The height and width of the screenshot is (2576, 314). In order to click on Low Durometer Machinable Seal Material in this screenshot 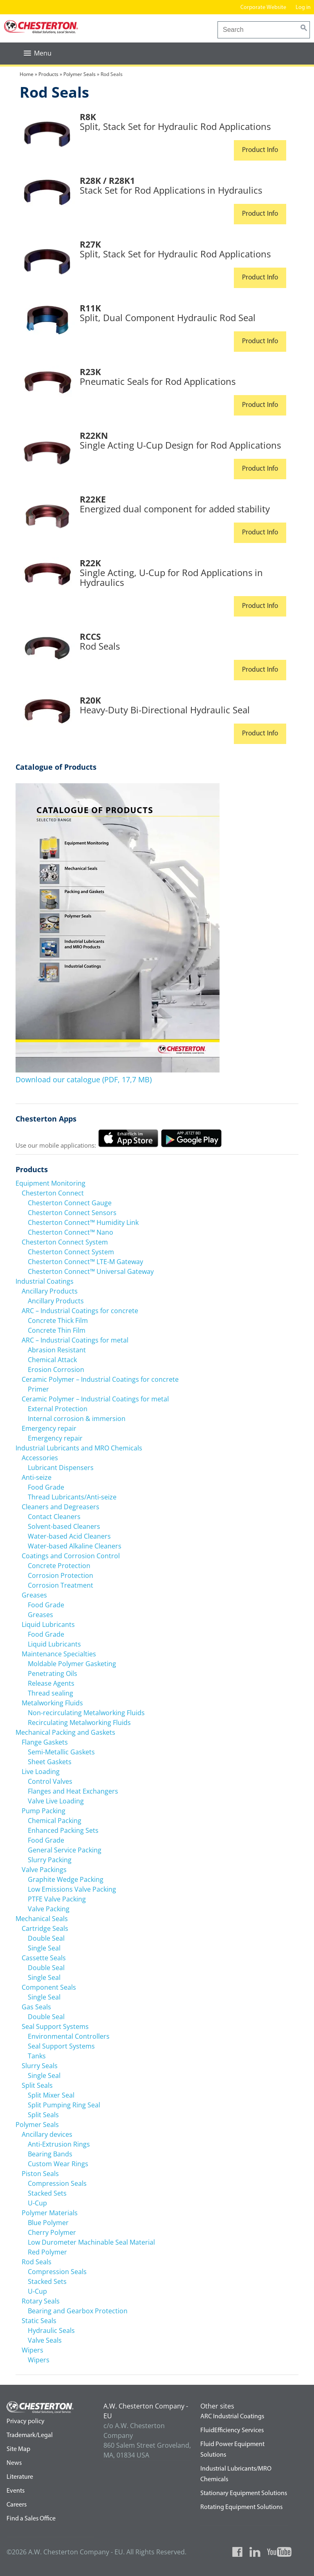, I will do `click(91, 2241)`.